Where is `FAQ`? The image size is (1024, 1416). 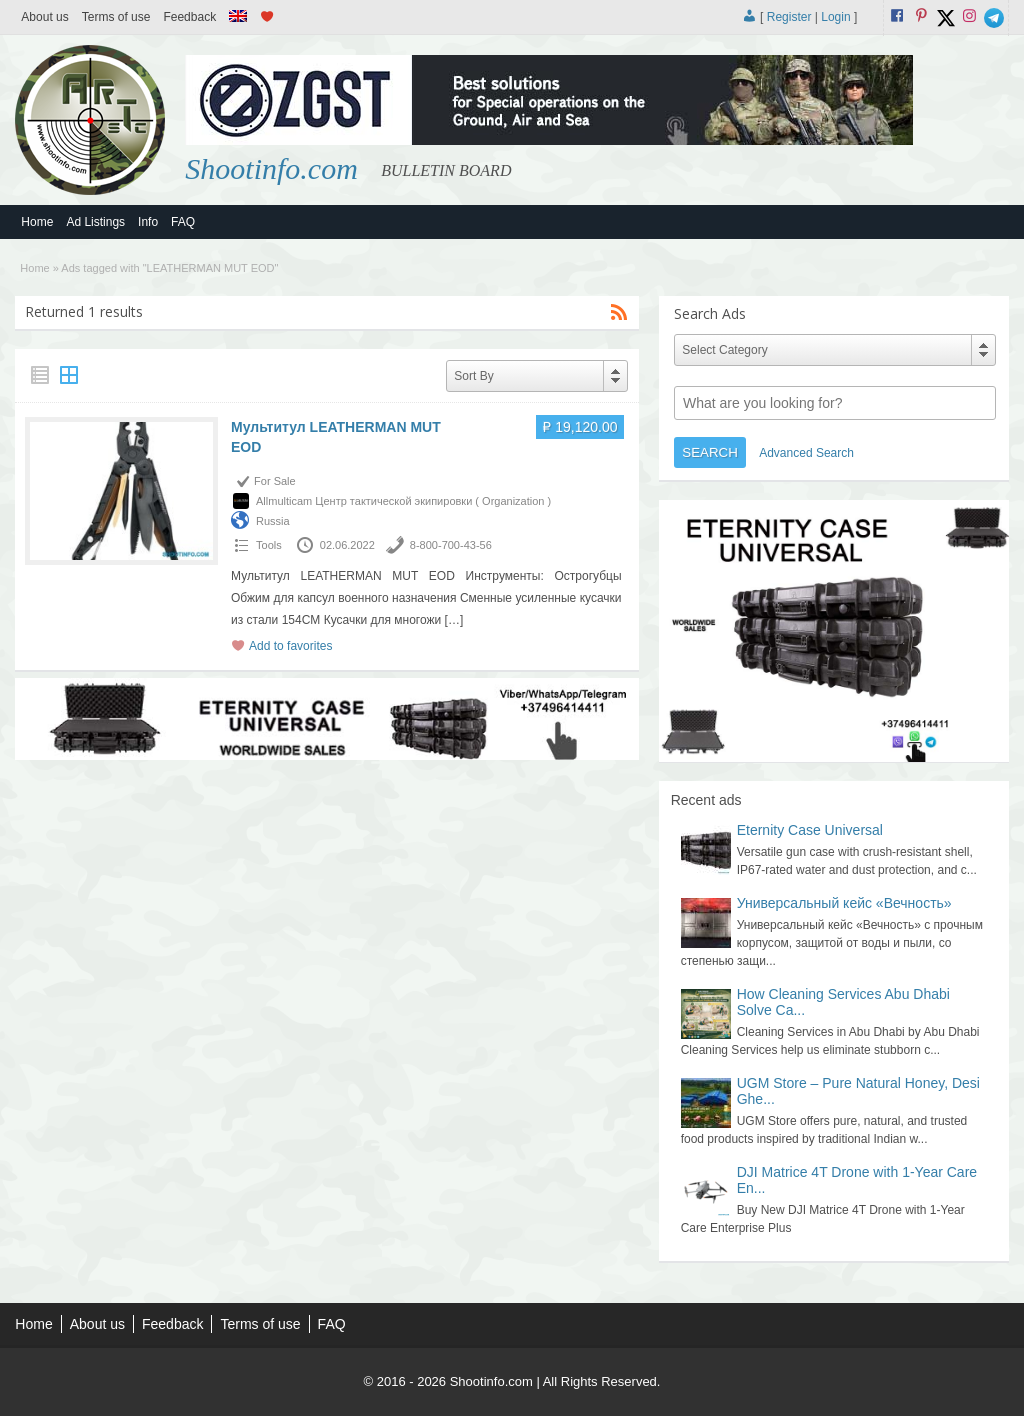 FAQ is located at coordinates (183, 222).